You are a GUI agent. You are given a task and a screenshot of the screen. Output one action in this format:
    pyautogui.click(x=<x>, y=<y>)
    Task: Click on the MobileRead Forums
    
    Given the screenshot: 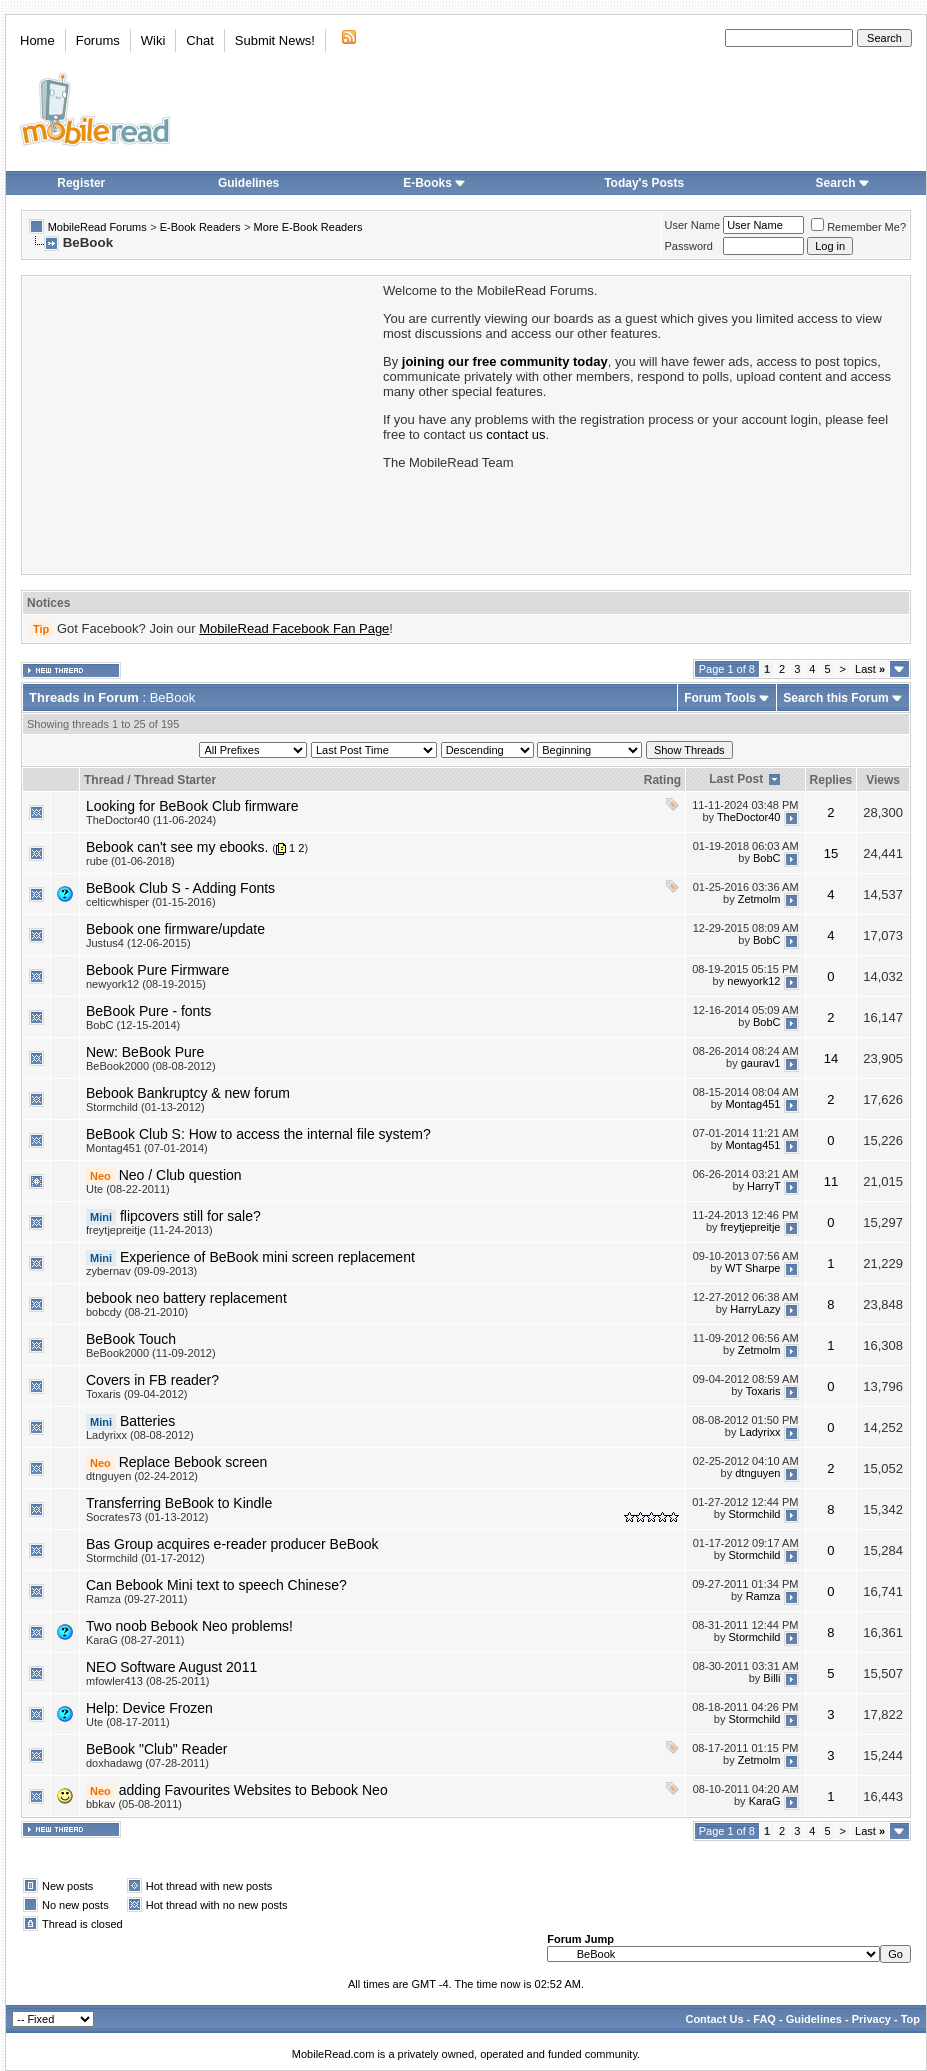 What is the action you would take?
    pyautogui.click(x=97, y=227)
    